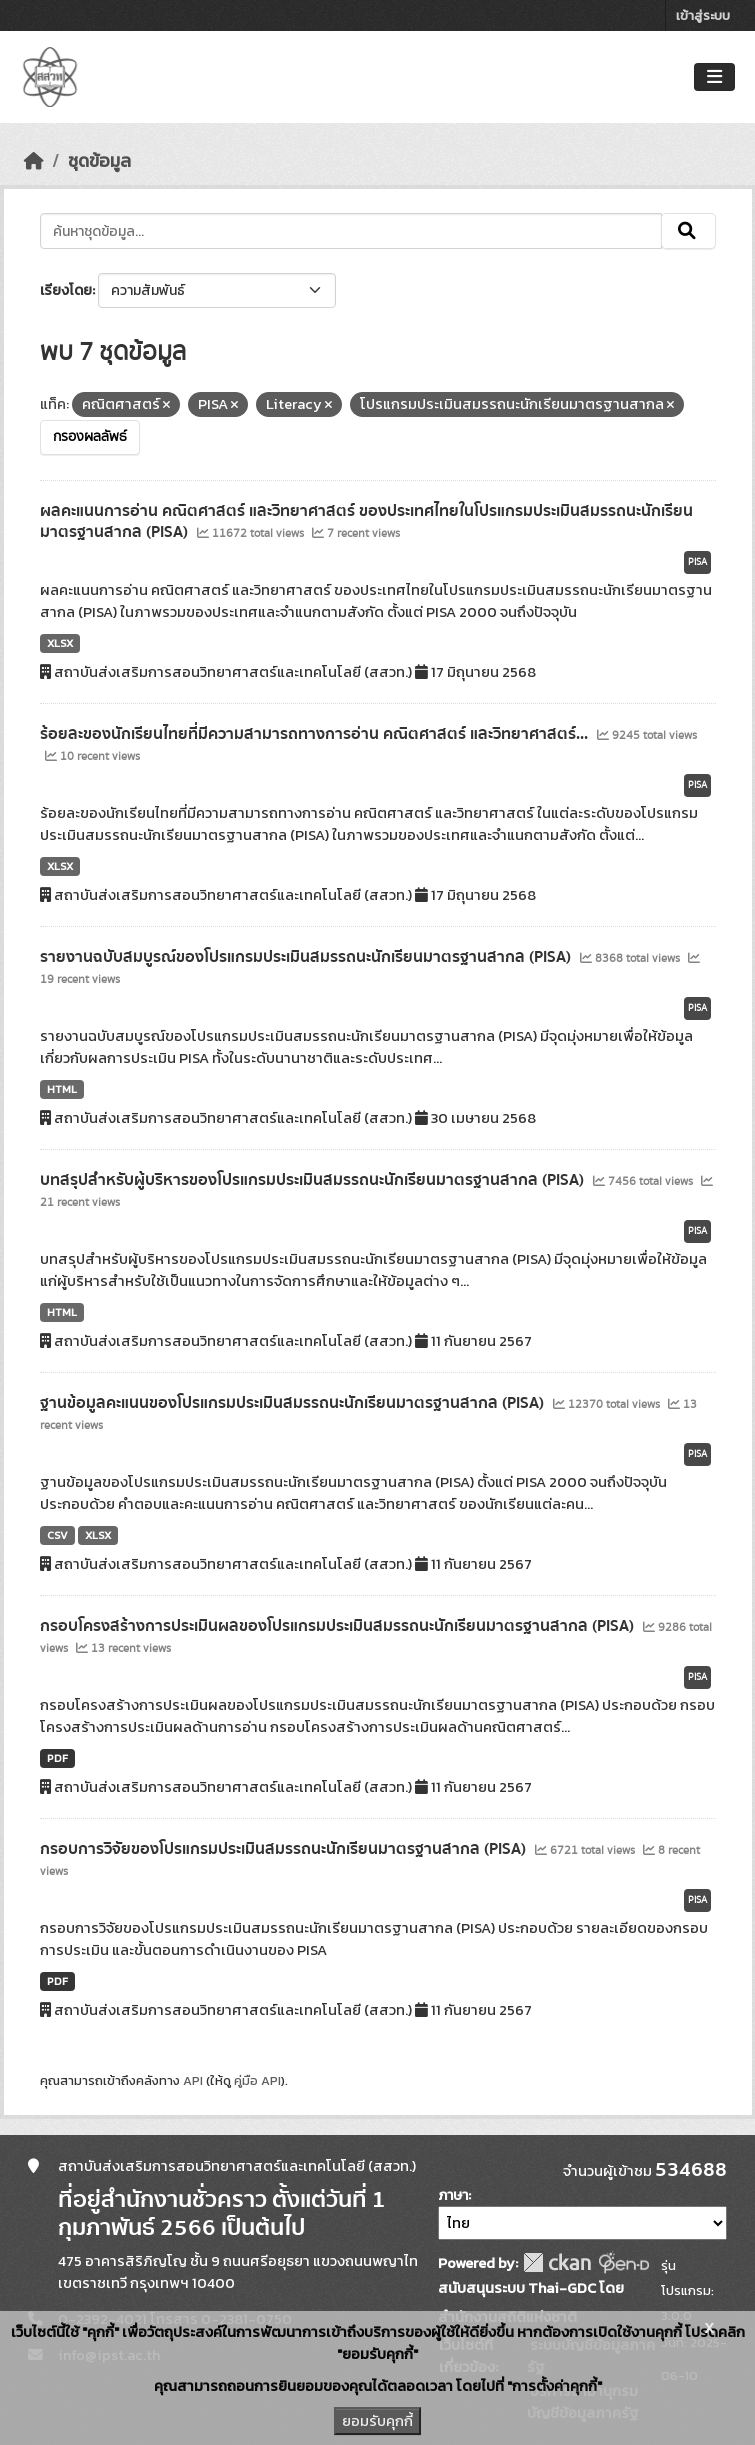 This screenshot has height=2445, width=755. I want to click on บทสรุปสำหรับผู้บริหารของโปรแกรมประเมินสมรรถนะนักเรียนมาตรฐานสากล (PISA), so click(314, 1180).